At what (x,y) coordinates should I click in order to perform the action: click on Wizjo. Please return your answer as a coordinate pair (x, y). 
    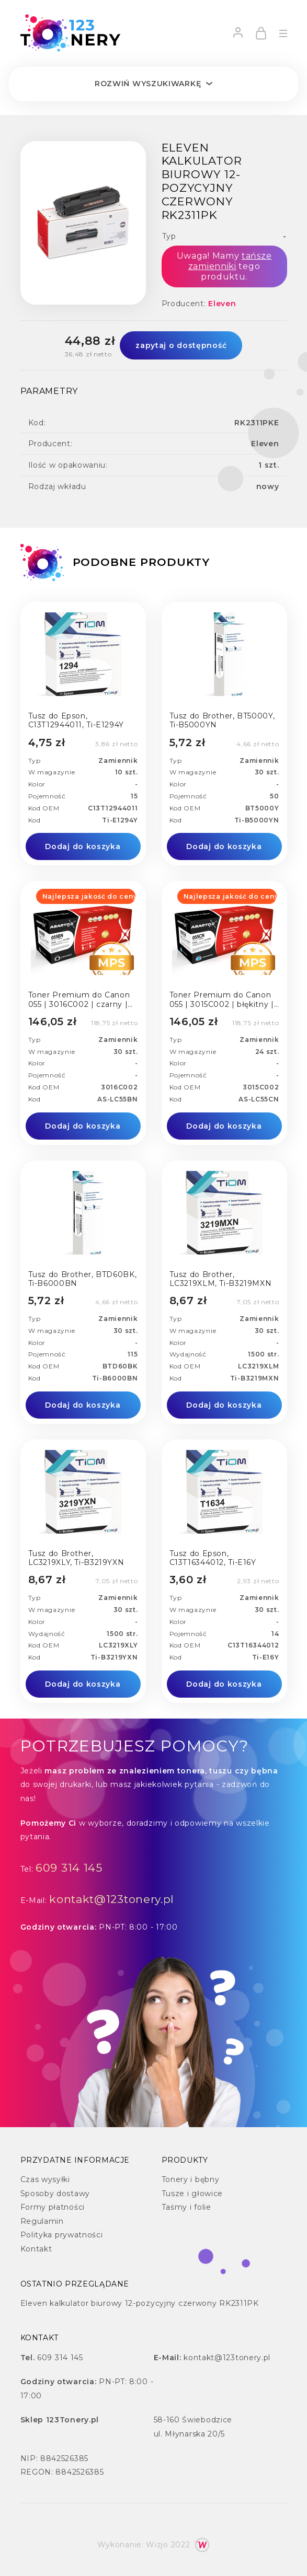
    Looking at the image, I should click on (157, 2544).